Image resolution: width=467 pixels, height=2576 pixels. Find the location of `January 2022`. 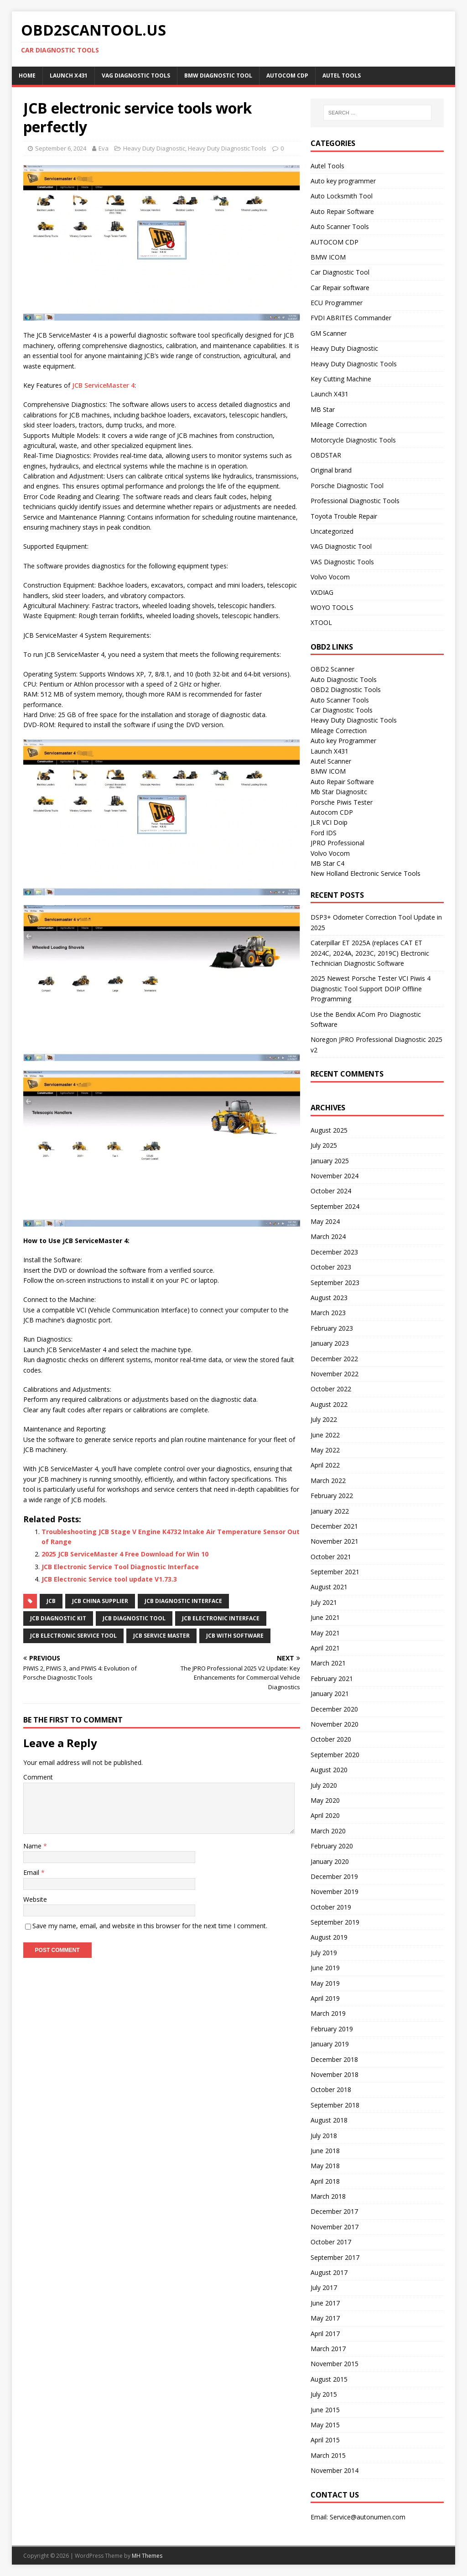

January 2022 is located at coordinates (330, 1511).